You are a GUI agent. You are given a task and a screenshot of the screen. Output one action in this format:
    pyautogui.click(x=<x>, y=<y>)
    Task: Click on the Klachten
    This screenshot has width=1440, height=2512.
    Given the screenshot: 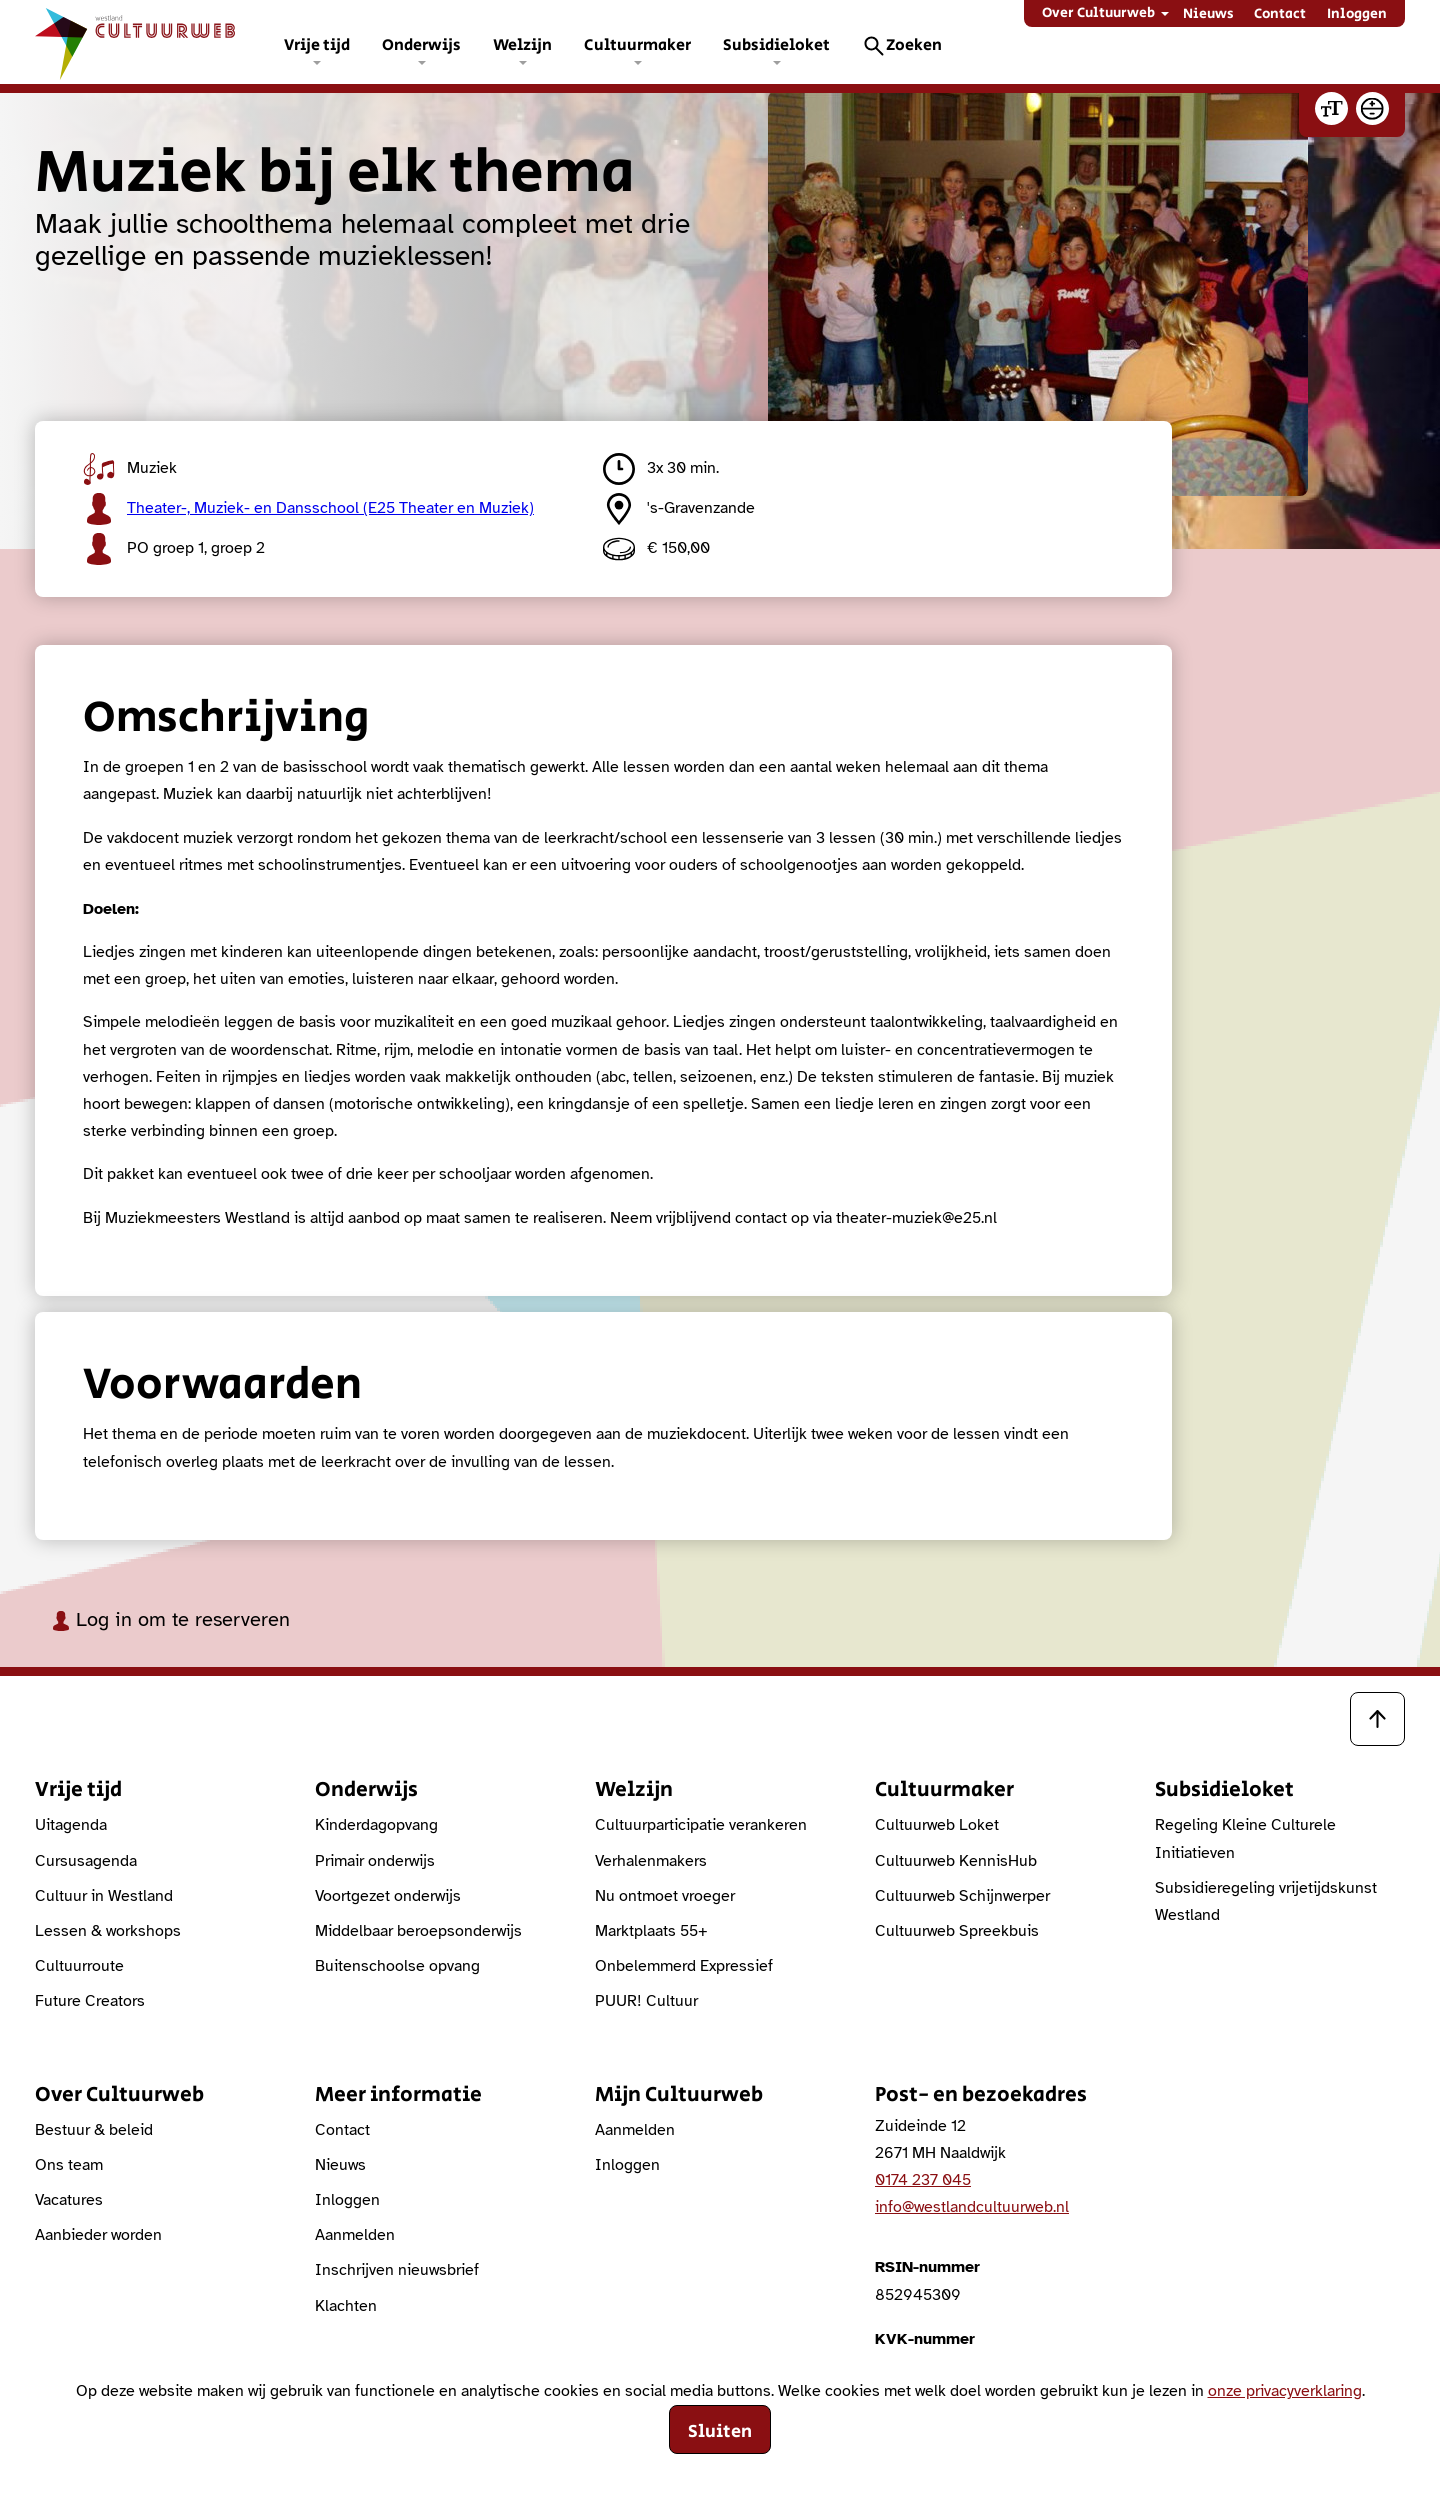 What is the action you would take?
    pyautogui.click(x=346, y=2306)
    